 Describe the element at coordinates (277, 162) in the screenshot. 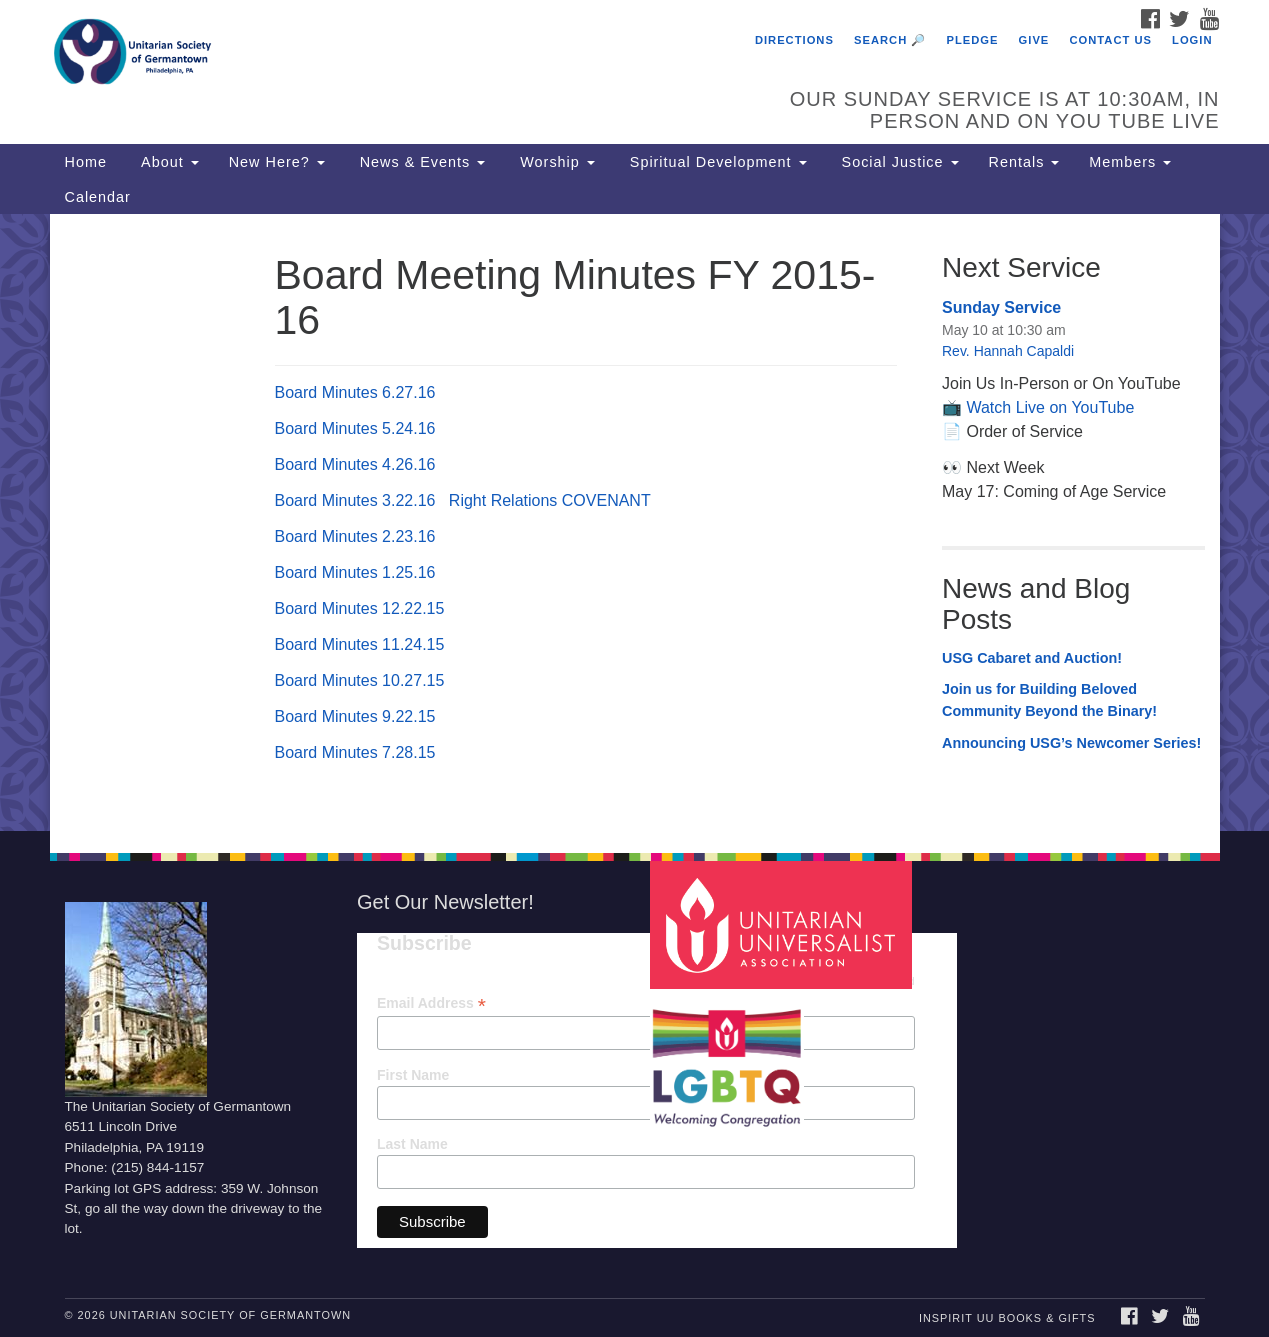

I see `New Here?` at that location.